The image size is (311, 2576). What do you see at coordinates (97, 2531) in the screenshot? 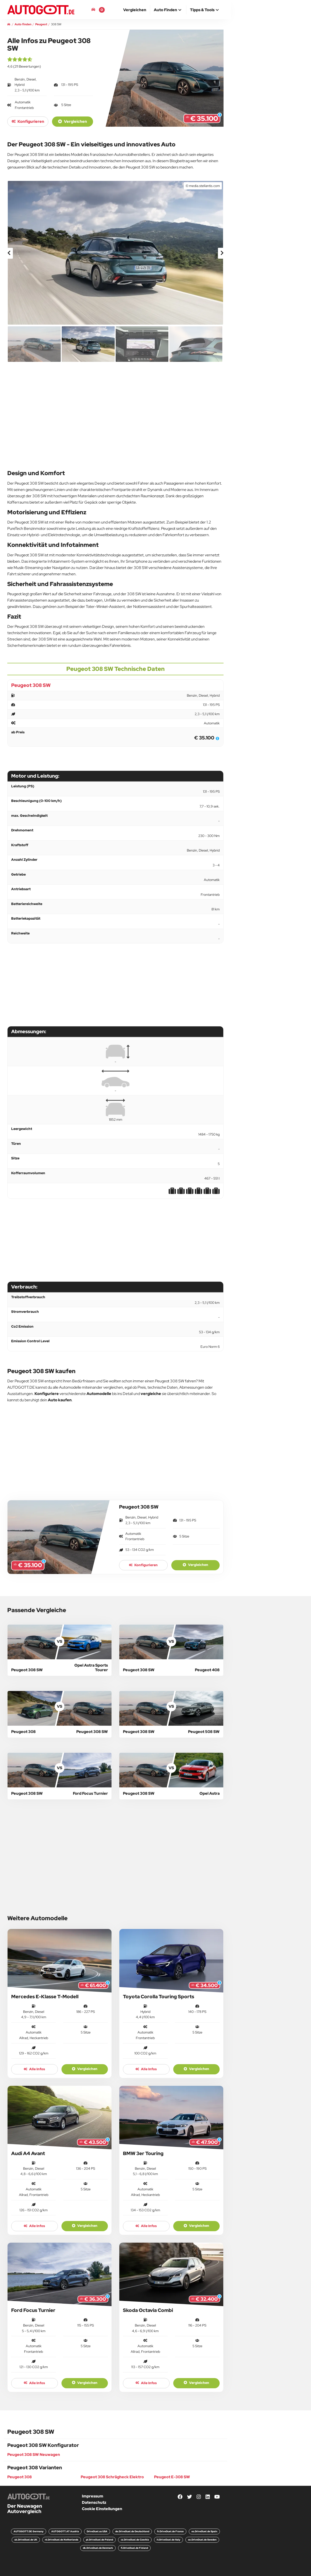
I see `DriveDuel.us USA` at bounding box center [97, 2531].